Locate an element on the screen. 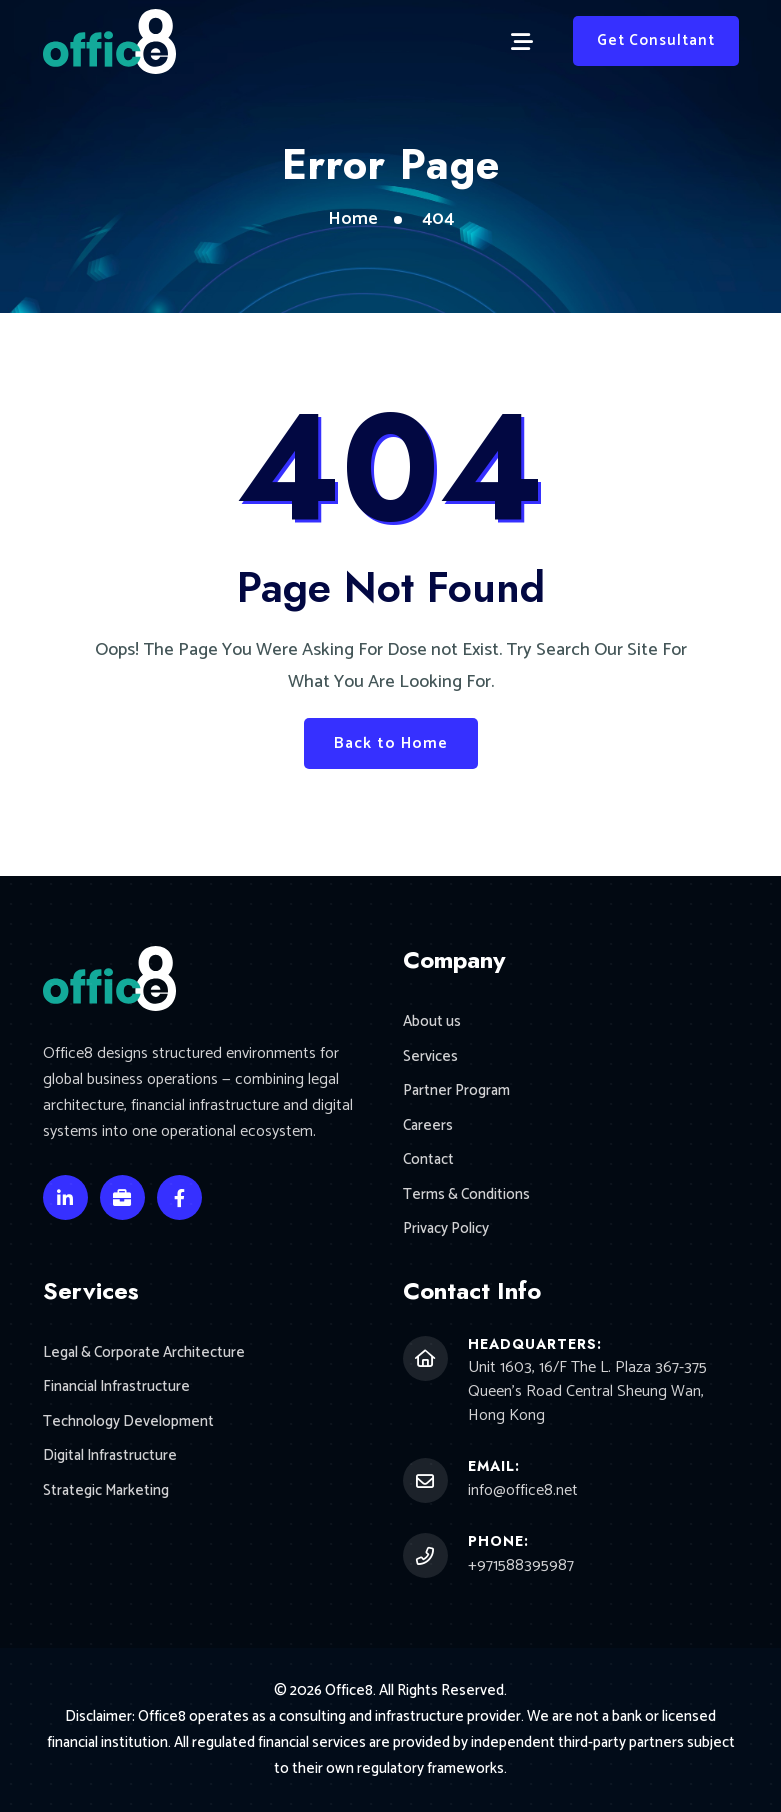  Home is located at coordinates (353, 219).